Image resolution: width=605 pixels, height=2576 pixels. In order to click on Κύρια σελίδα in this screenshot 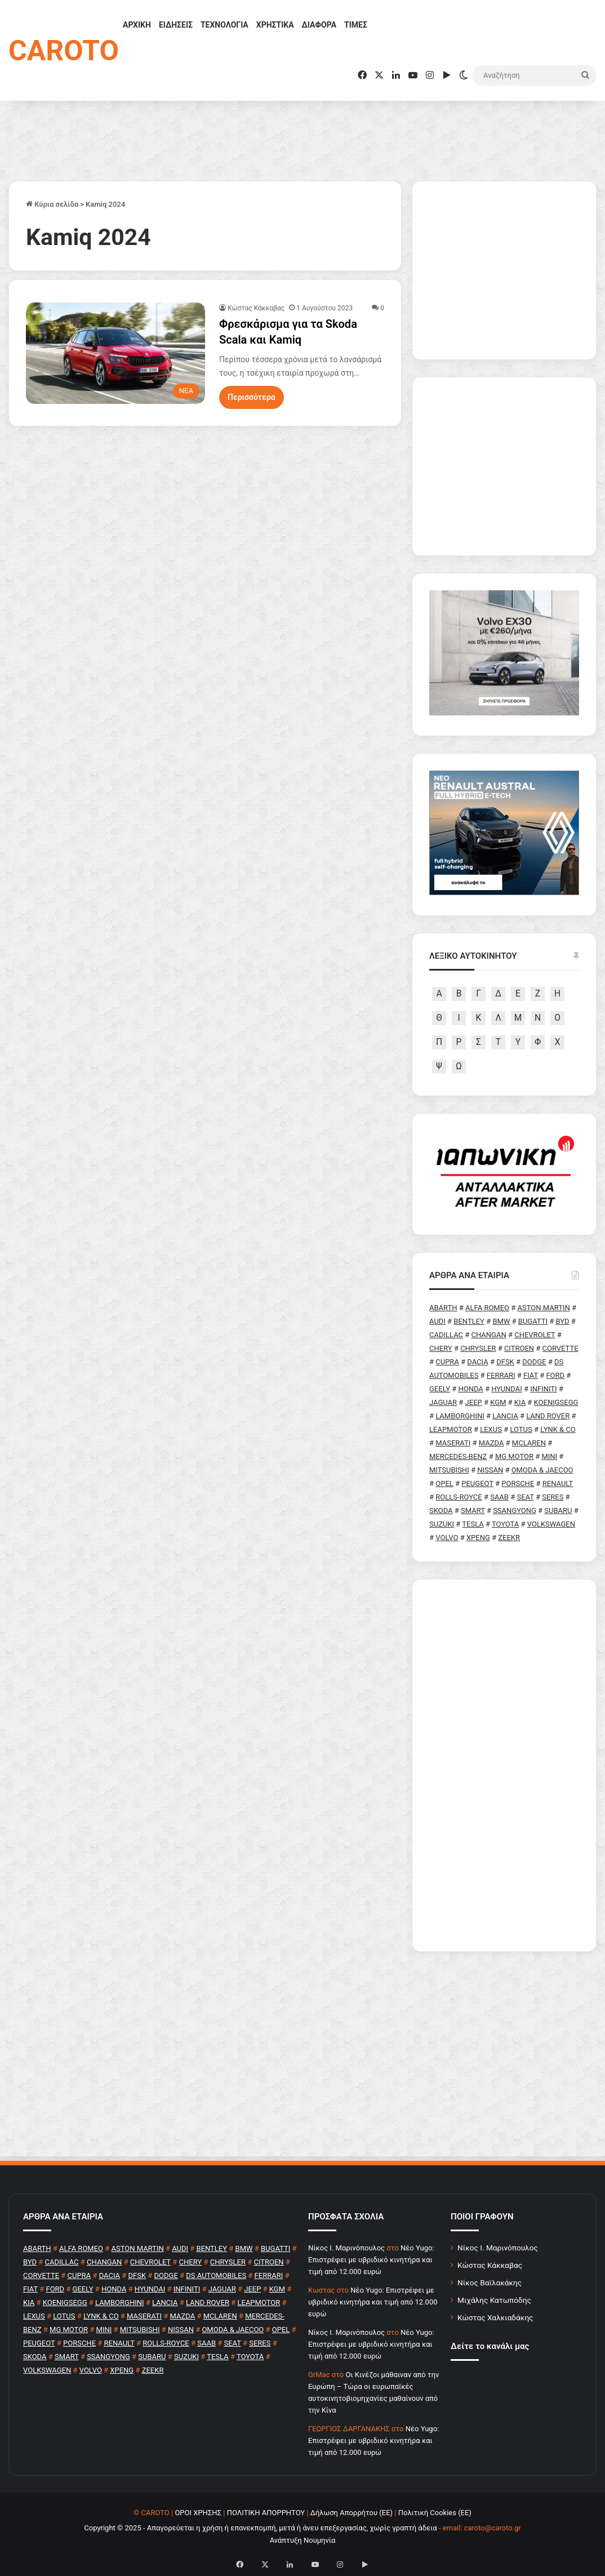, I will do `click(52, 204)`.